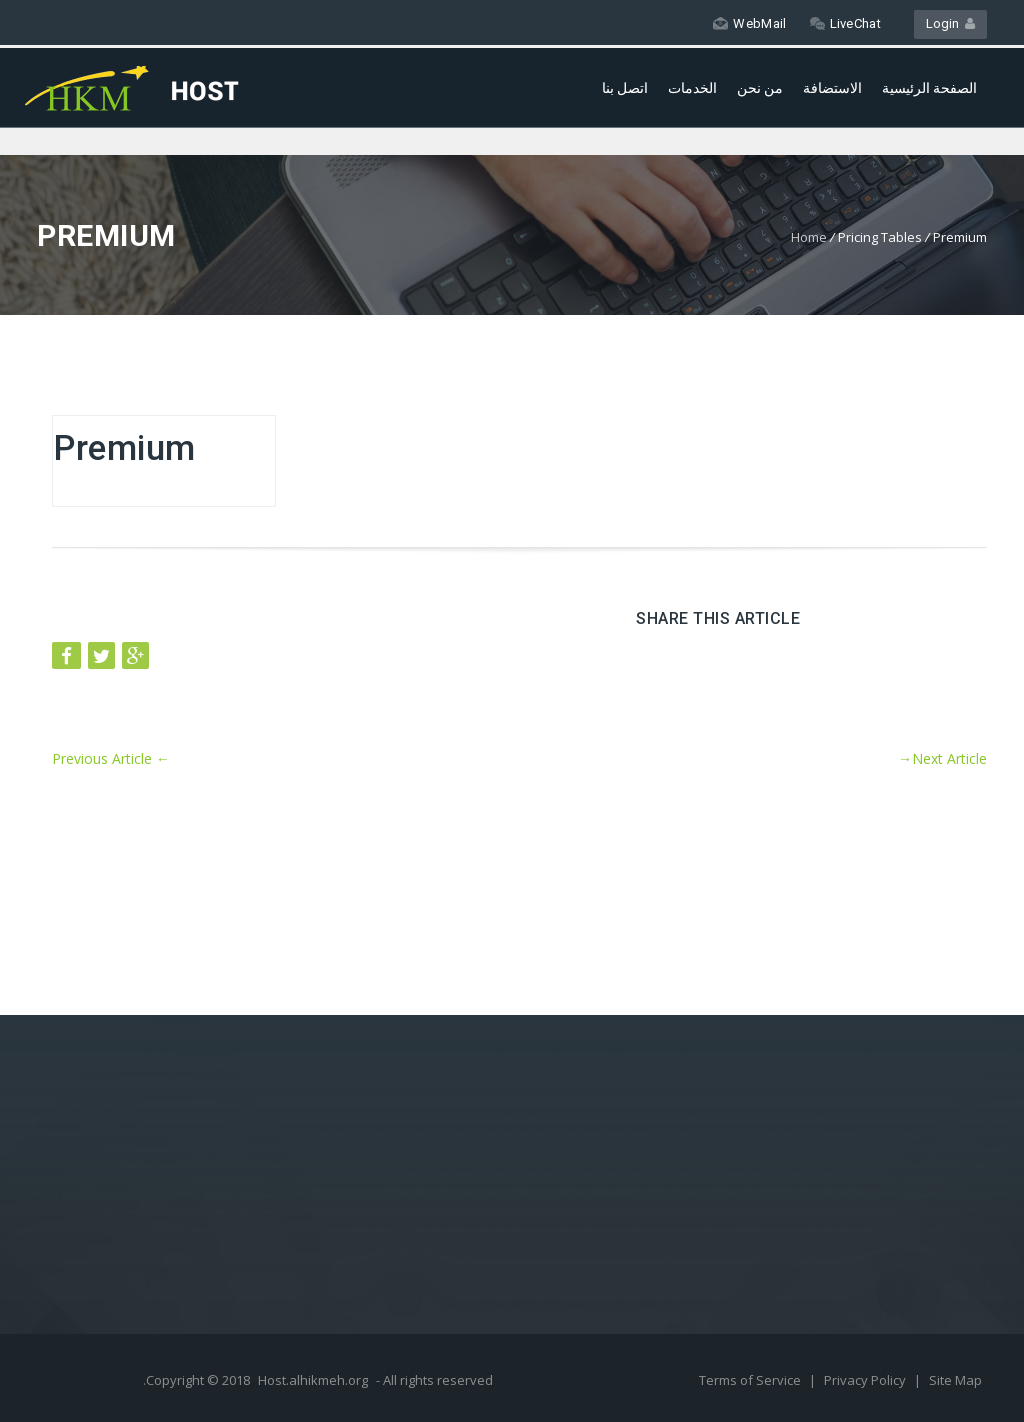 Image resolution: width=1024 pixels, height=1422 pixels. What do you see at coordinates (832, 88) in the screenshot?
I see `الاستضافة` at bounding box center [832, 88].